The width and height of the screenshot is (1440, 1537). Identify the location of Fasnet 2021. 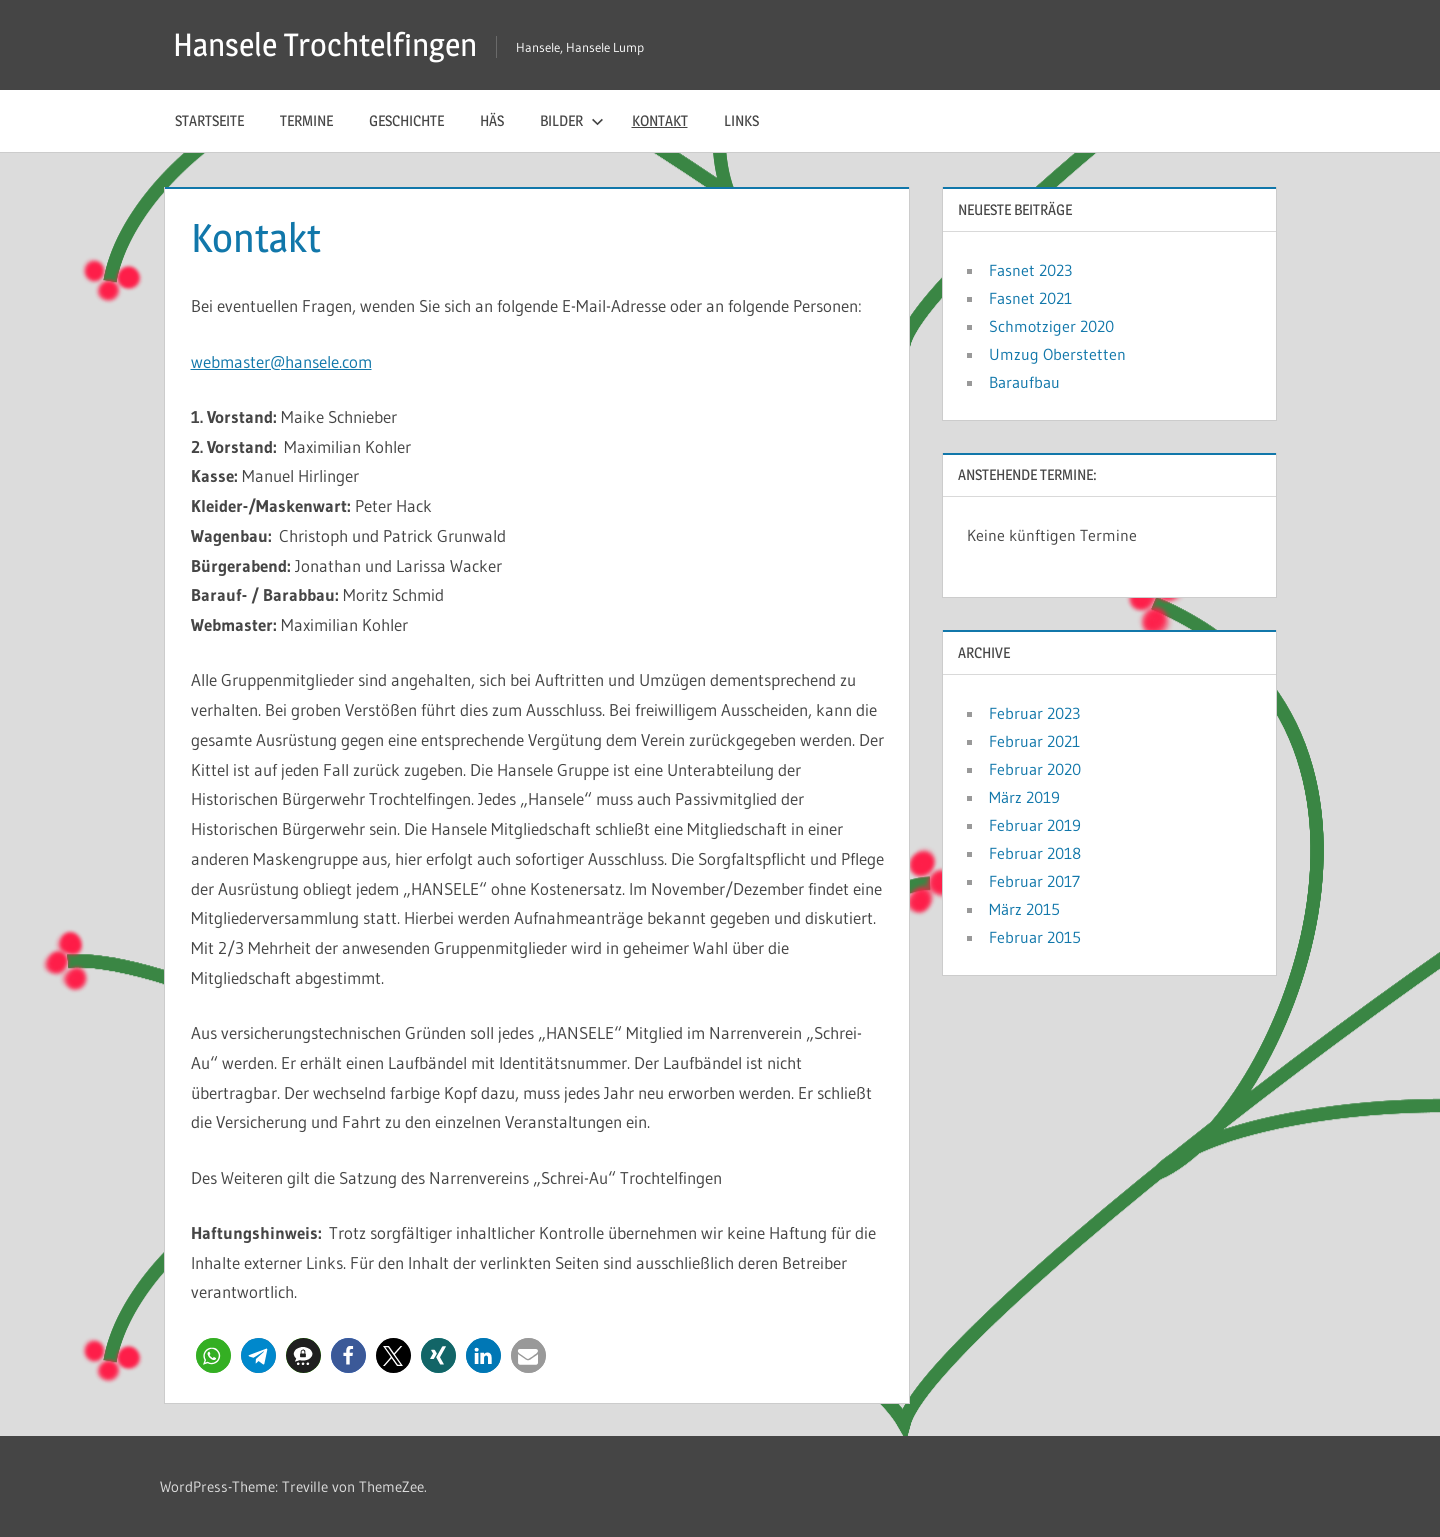
(1030, 298).